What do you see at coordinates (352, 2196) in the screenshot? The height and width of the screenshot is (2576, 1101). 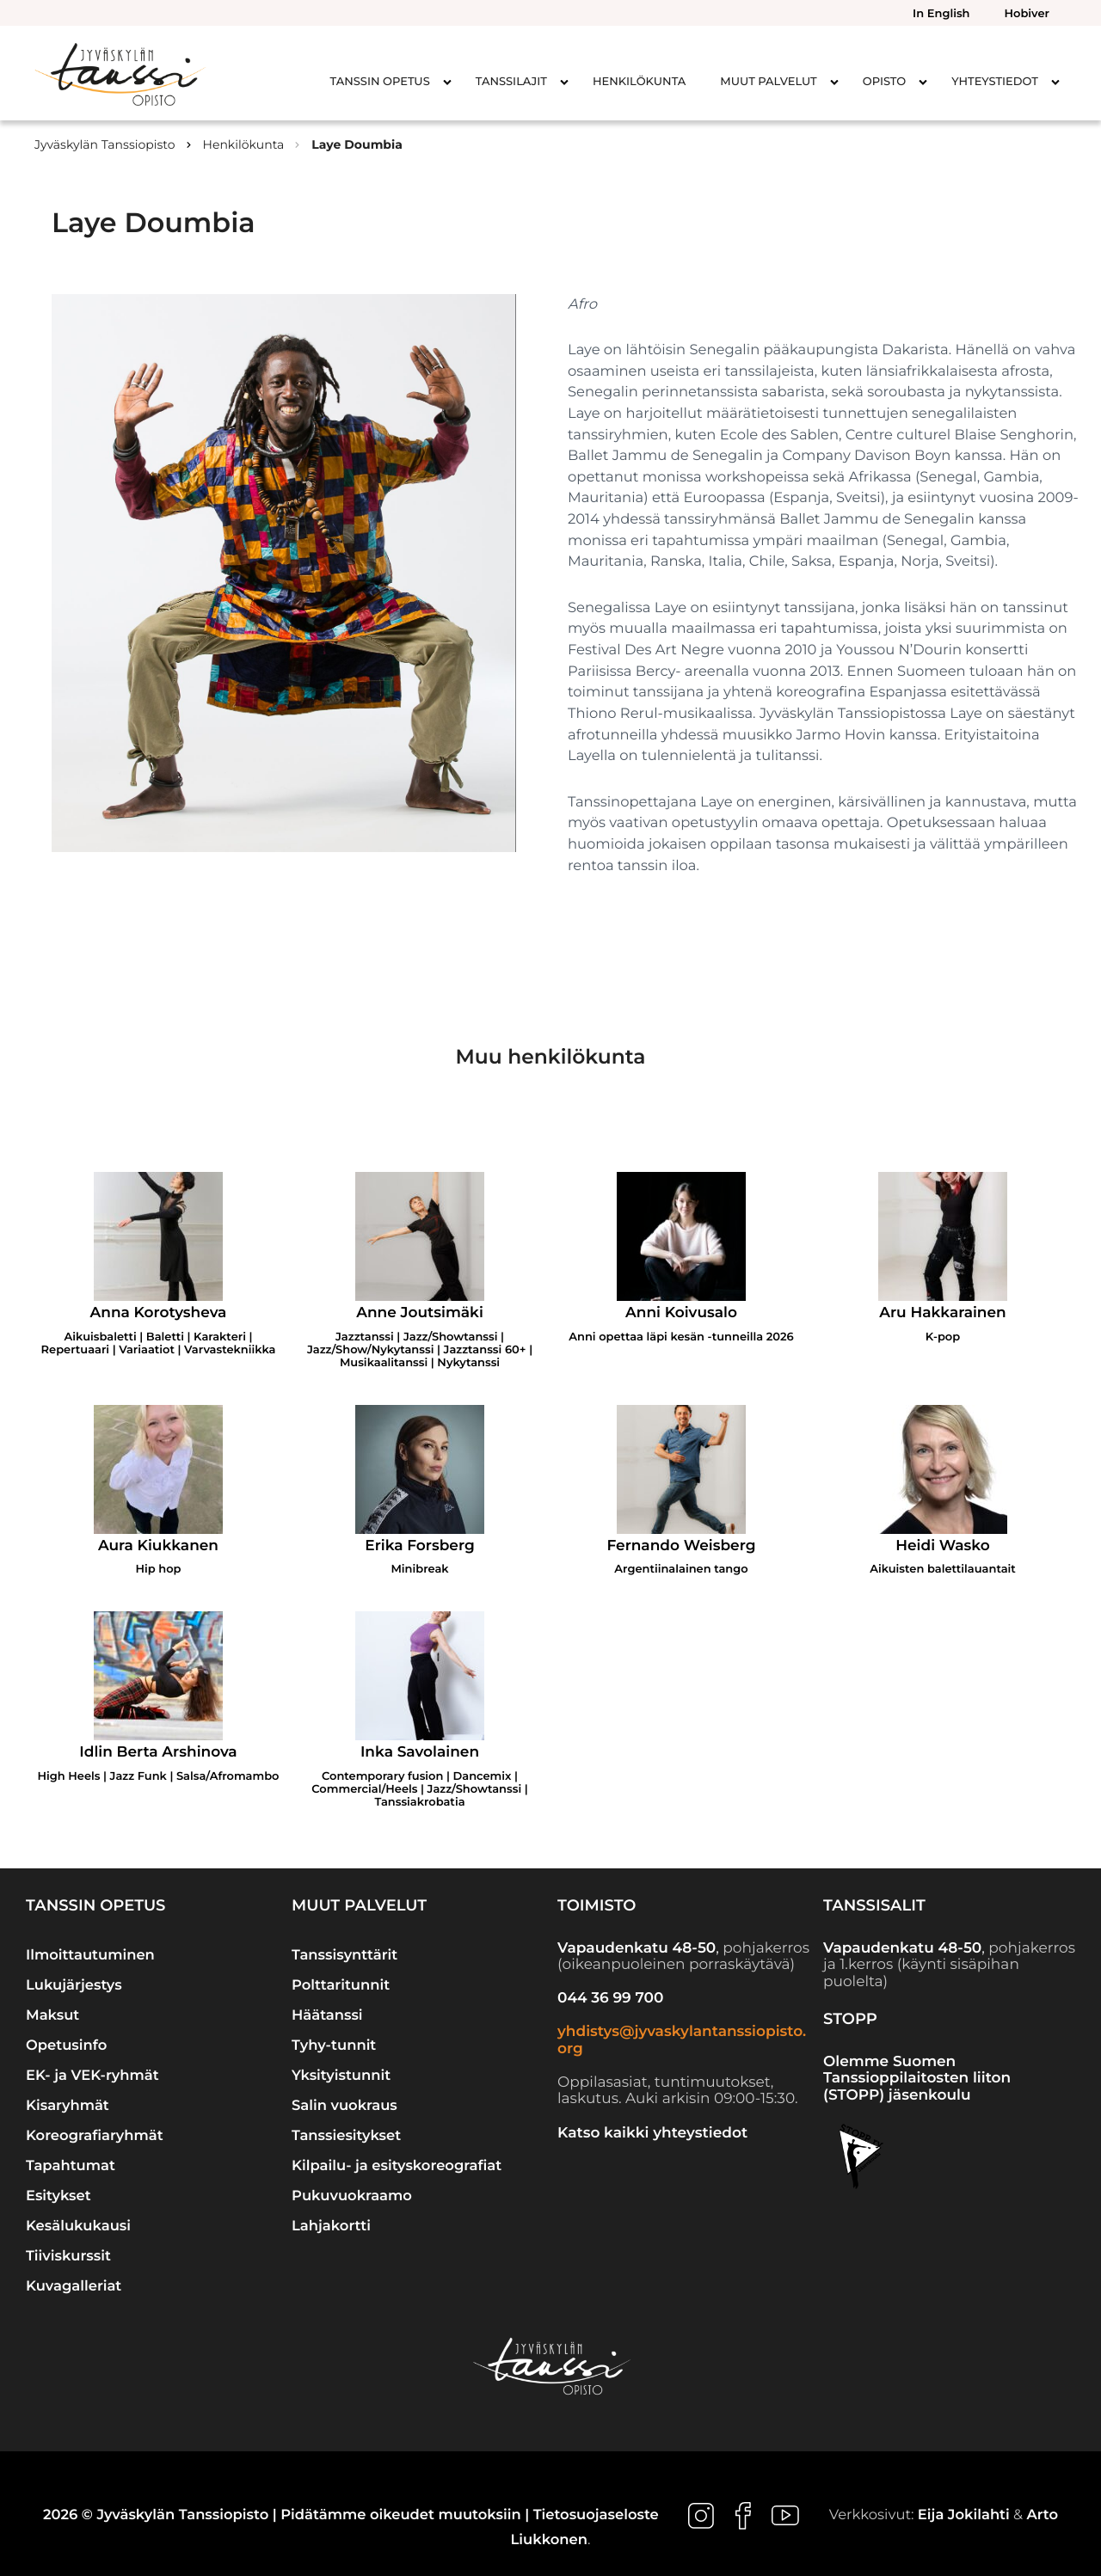 I see `Pukuvuokraamo` at bounding box center [352, 2196].